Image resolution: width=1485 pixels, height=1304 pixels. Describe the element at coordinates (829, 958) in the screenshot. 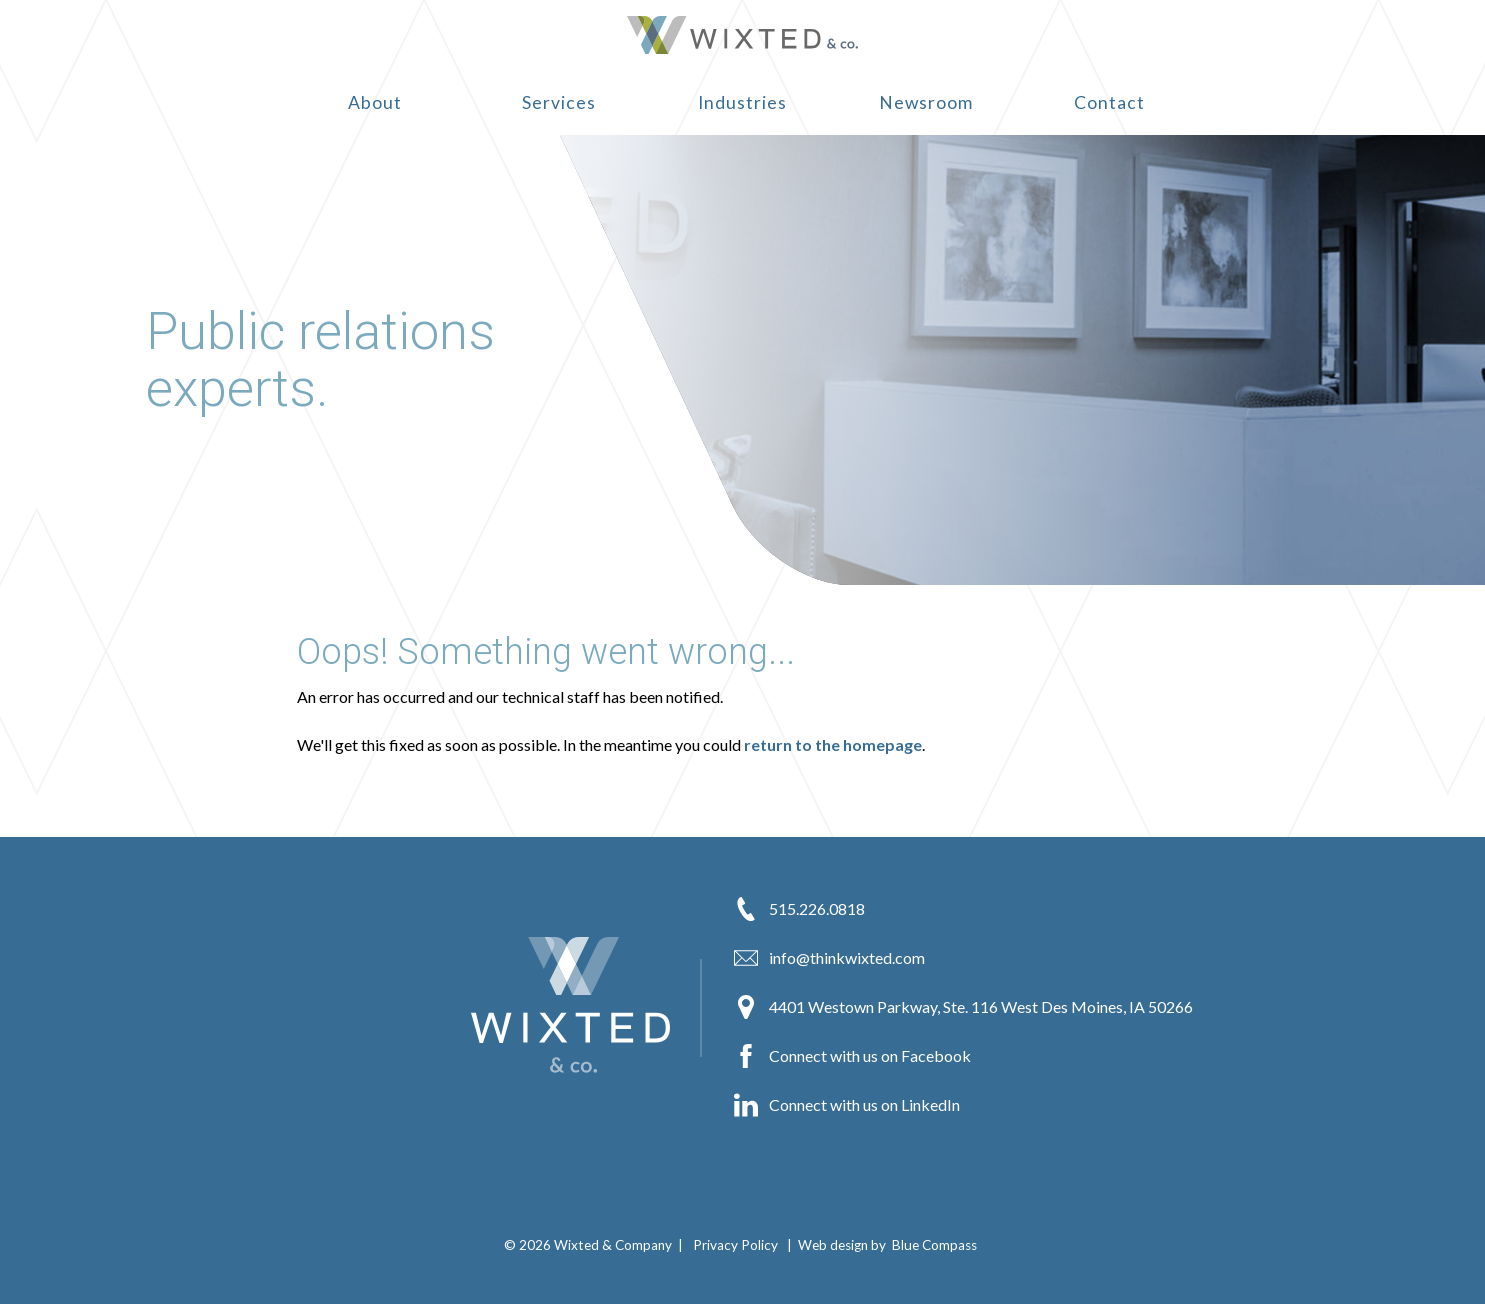

I see `info@thinkwixted.com` at that location.